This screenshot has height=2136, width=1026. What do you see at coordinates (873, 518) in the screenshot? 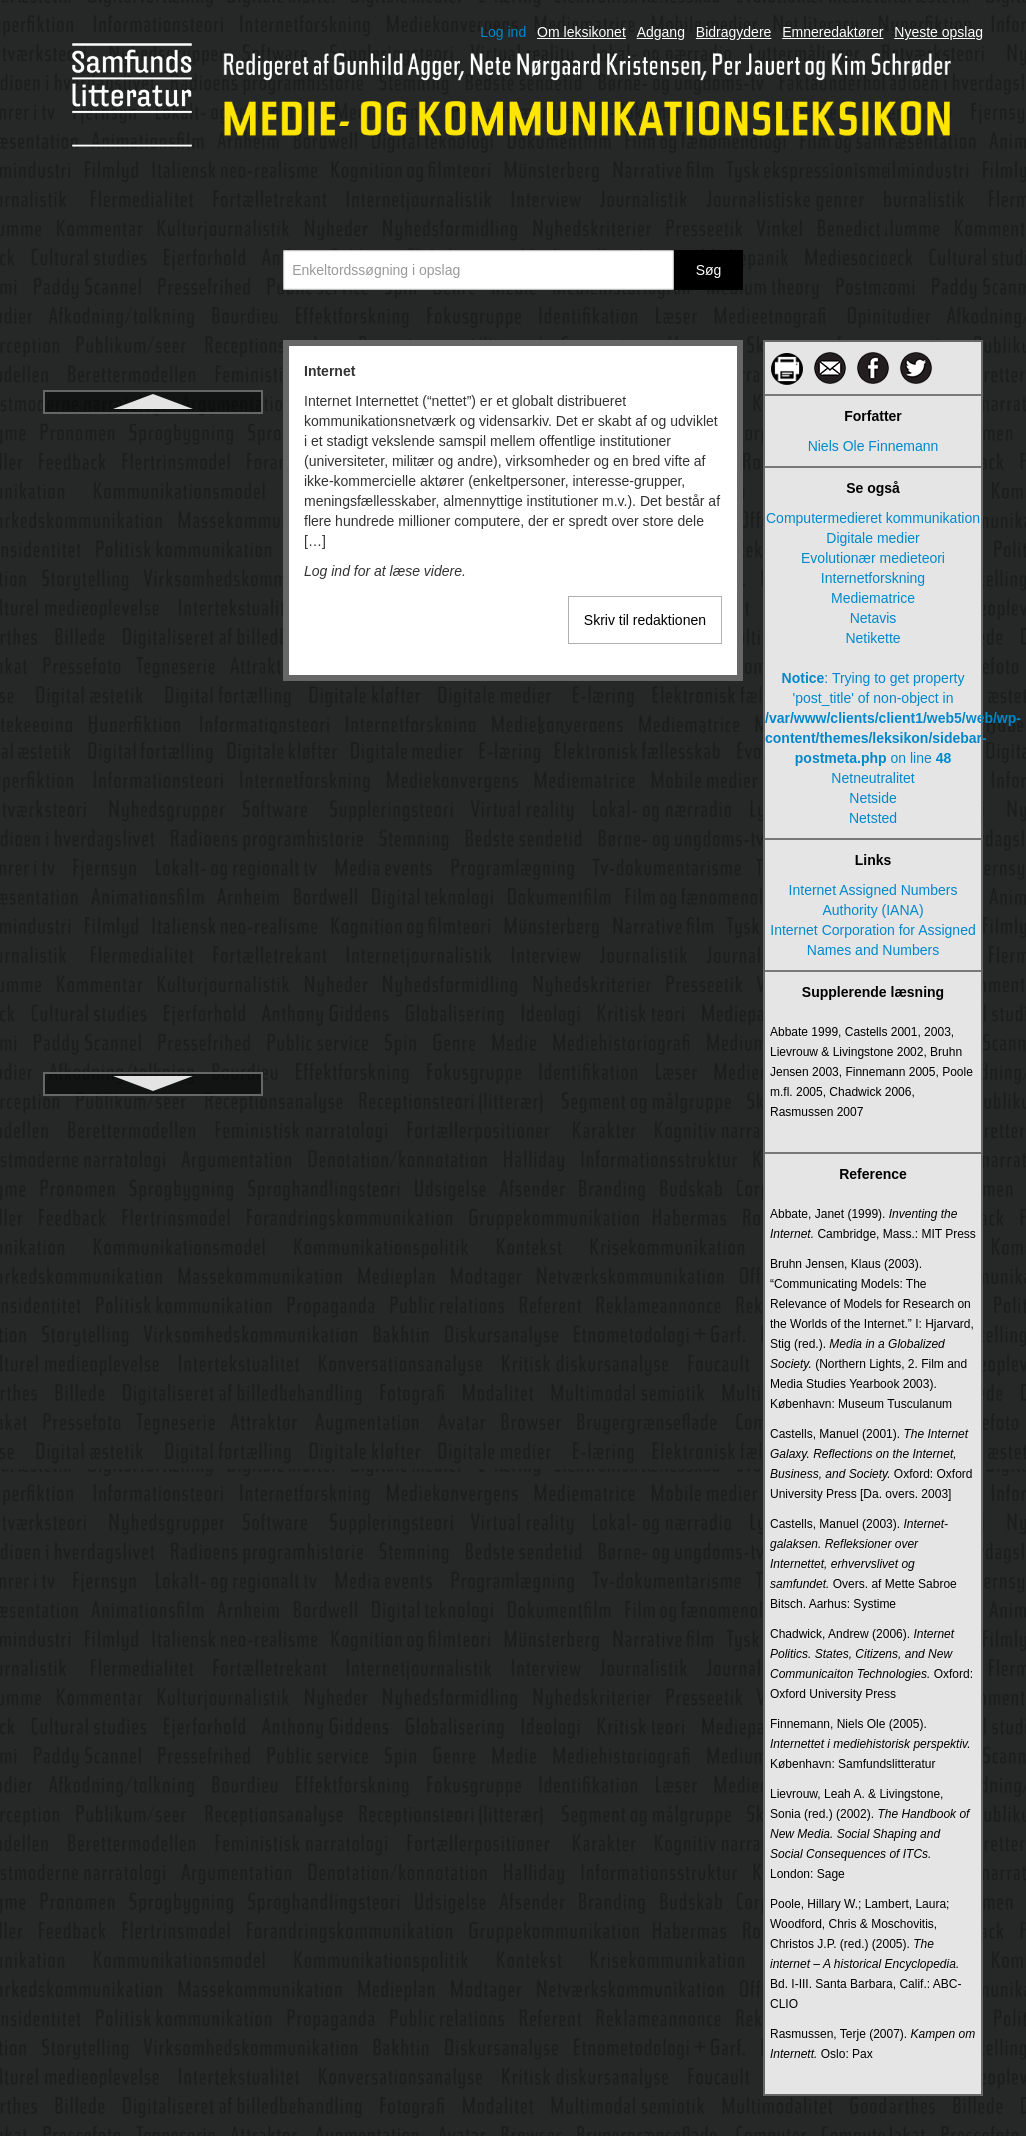
I see `Computermedieret kommunikation` at bounding box center [873, 518].